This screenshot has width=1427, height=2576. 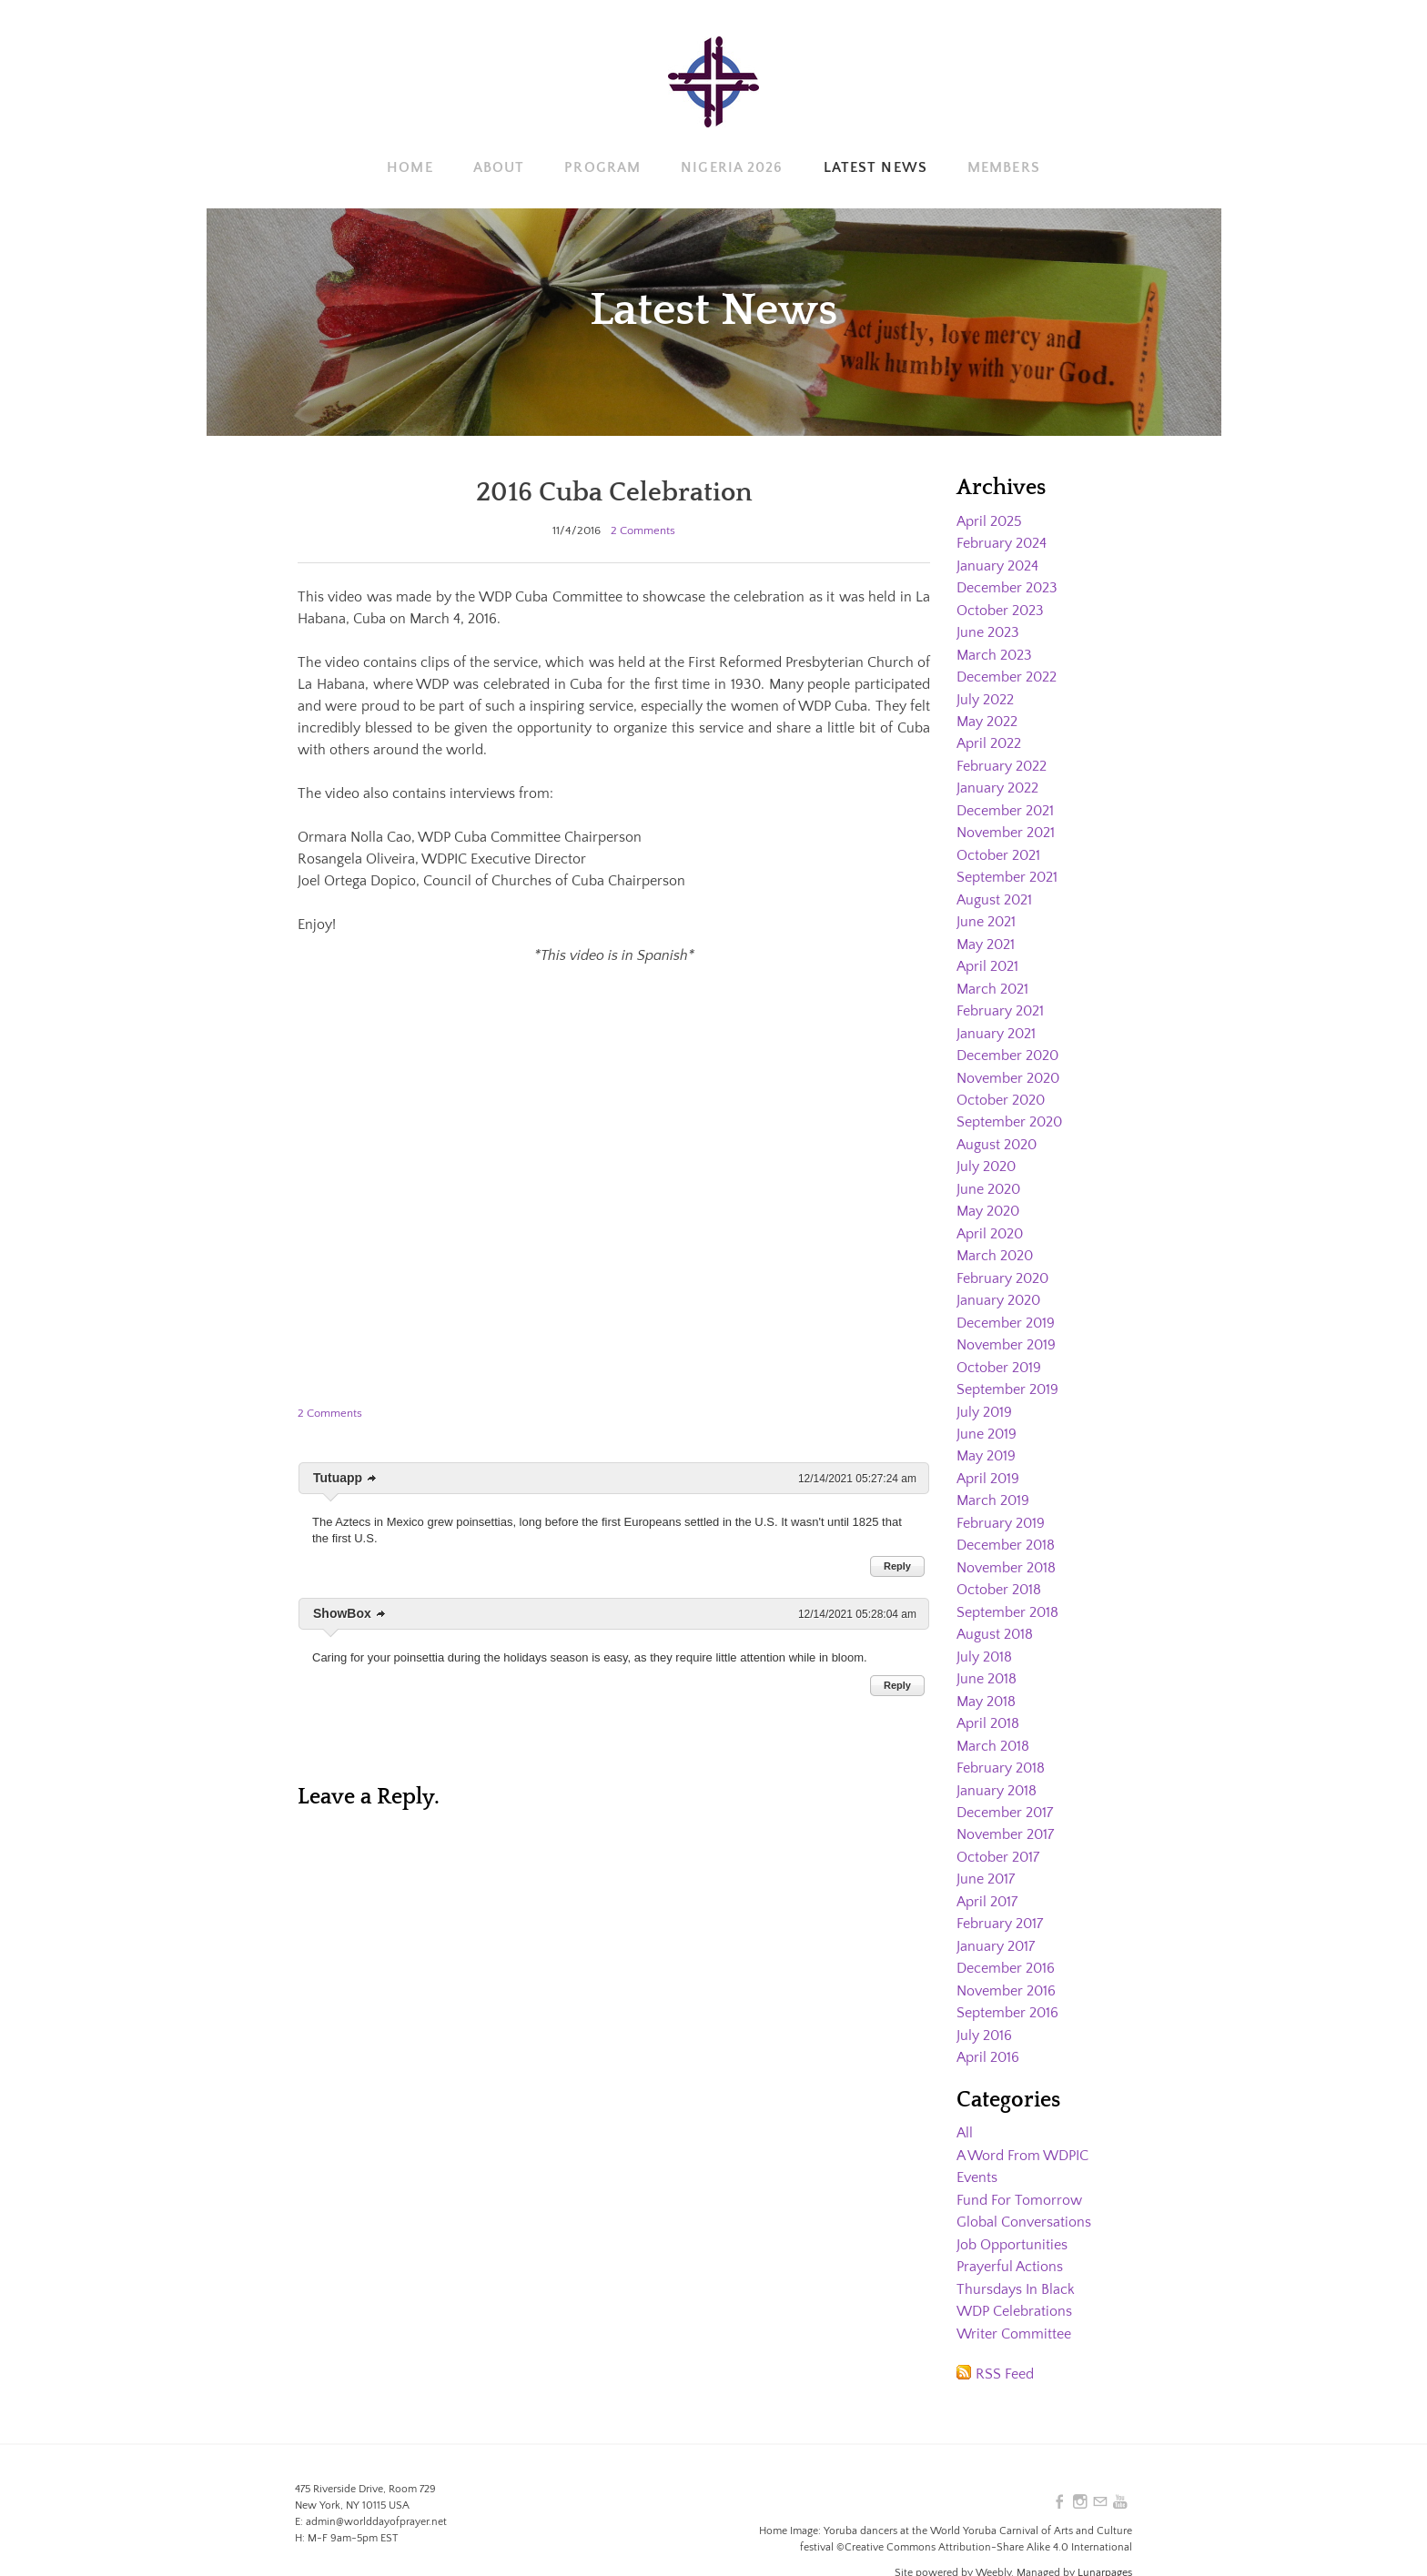 What do you see at coordinates (1000, 609) in the screenshot?
I see `October 2023` at bounding box center [1000, 609].